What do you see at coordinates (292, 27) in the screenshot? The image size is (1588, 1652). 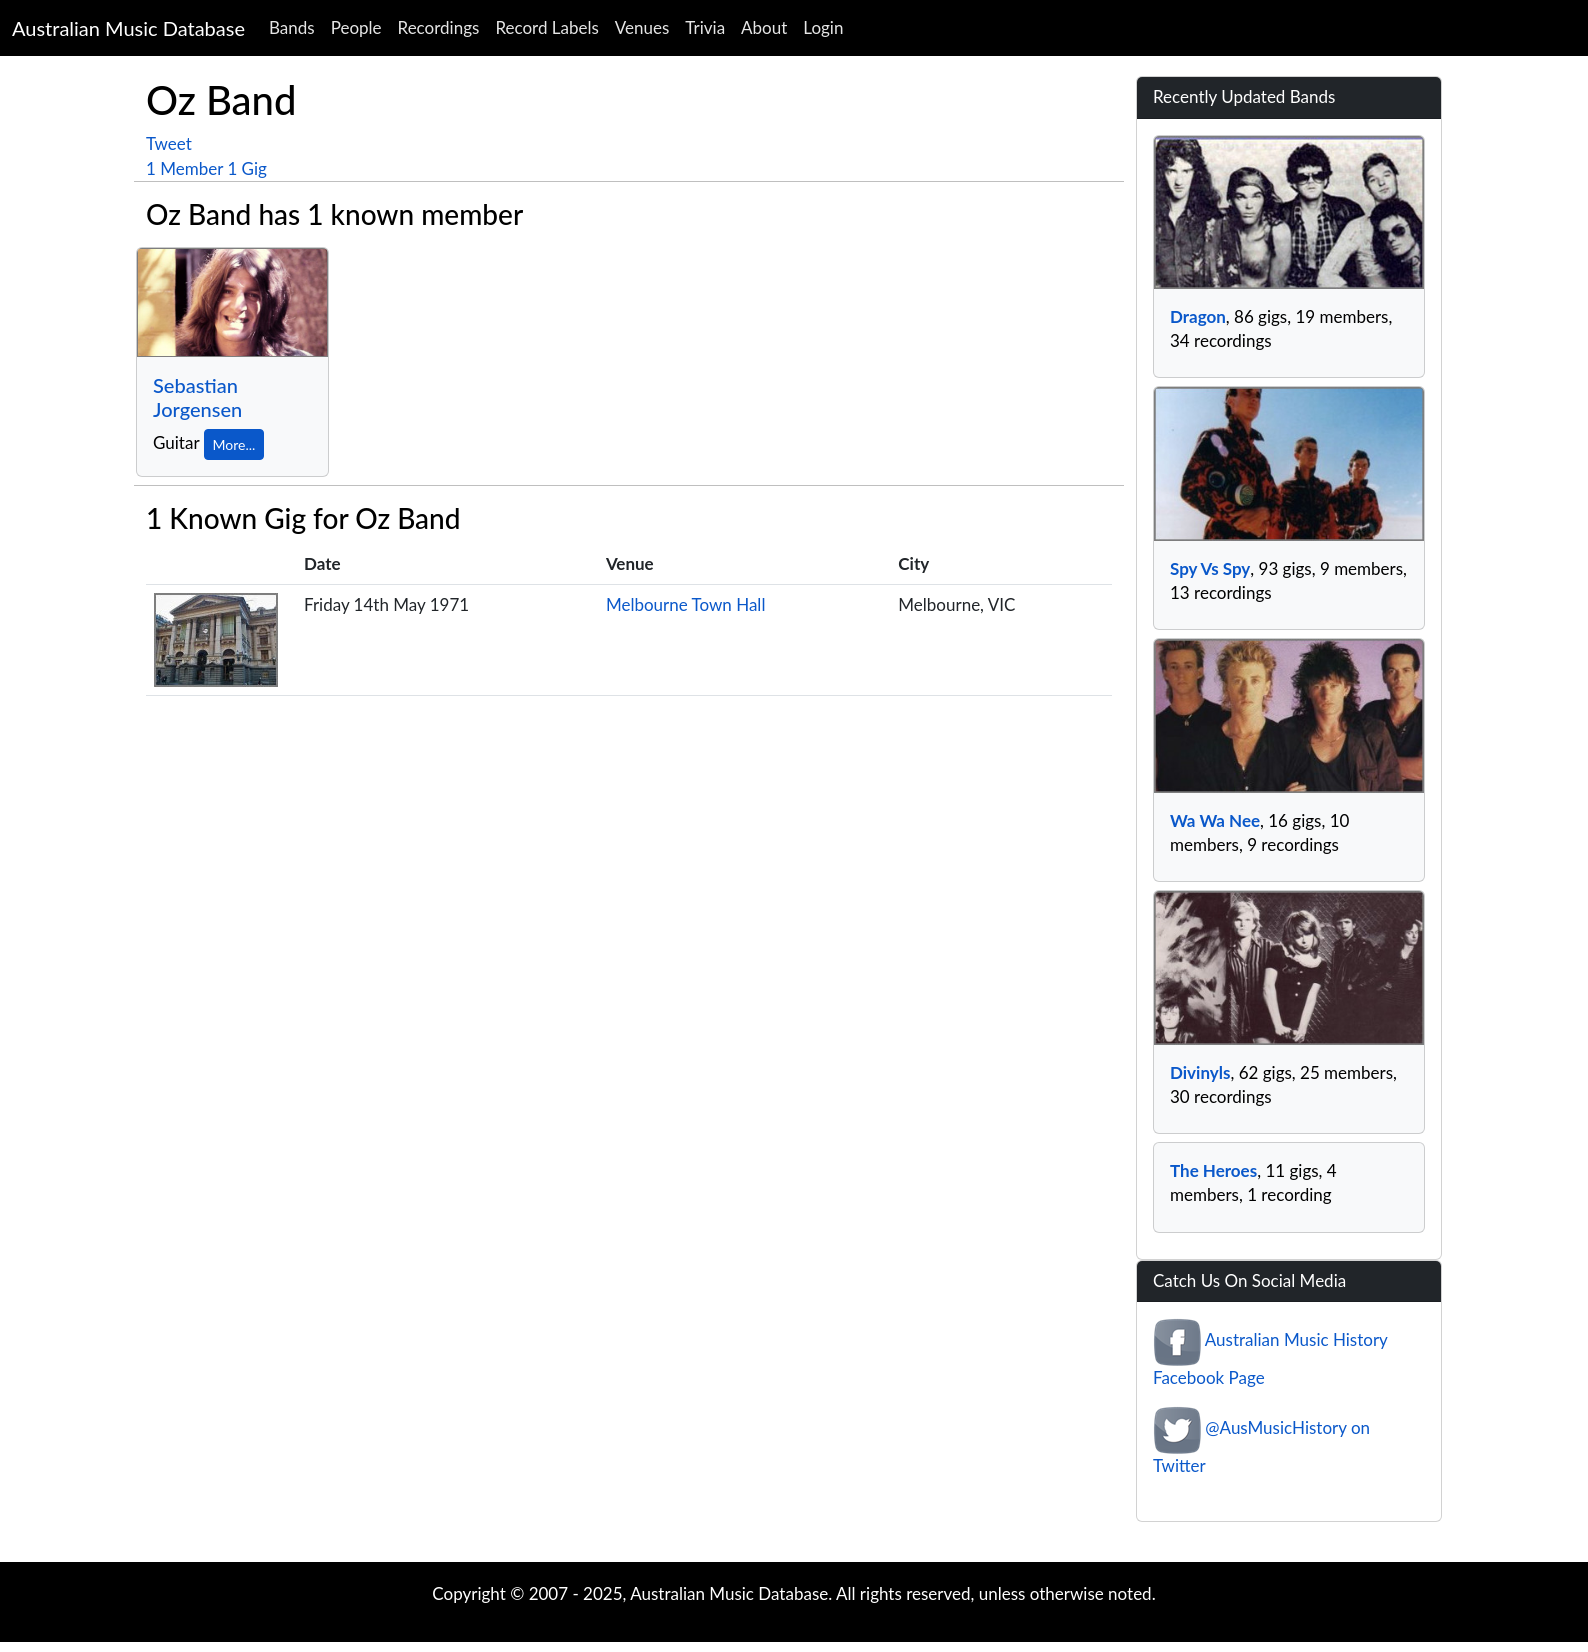 I see `Bands` at bounding box center [292, 27].